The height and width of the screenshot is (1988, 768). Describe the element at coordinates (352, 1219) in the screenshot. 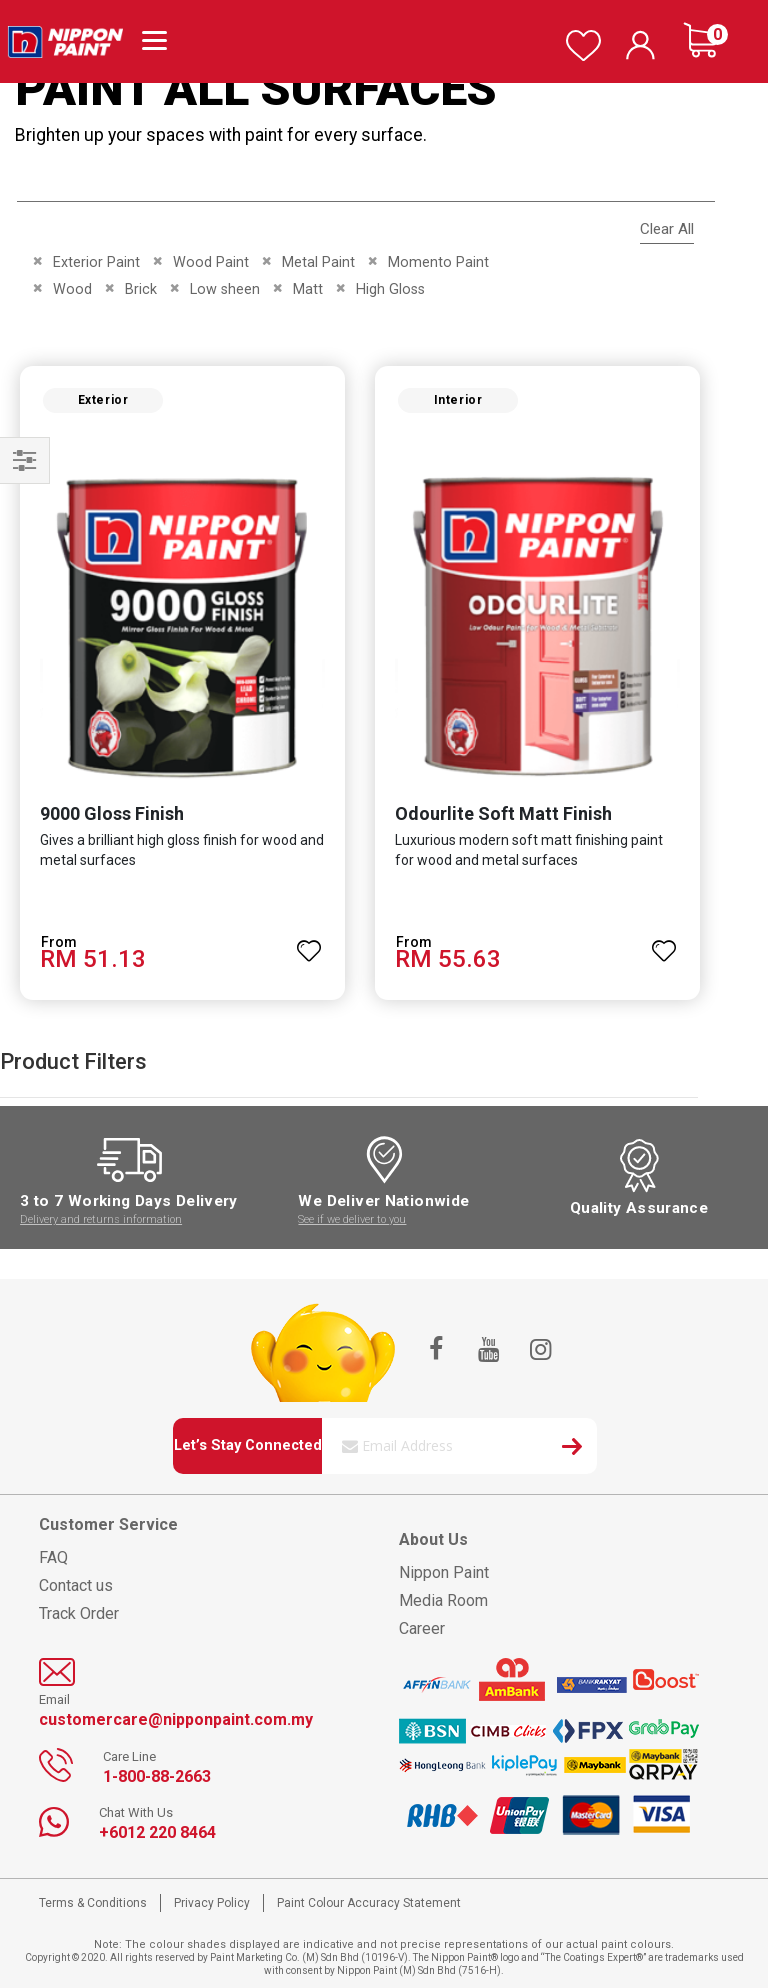

I see `See if we deliver to you` at that location.